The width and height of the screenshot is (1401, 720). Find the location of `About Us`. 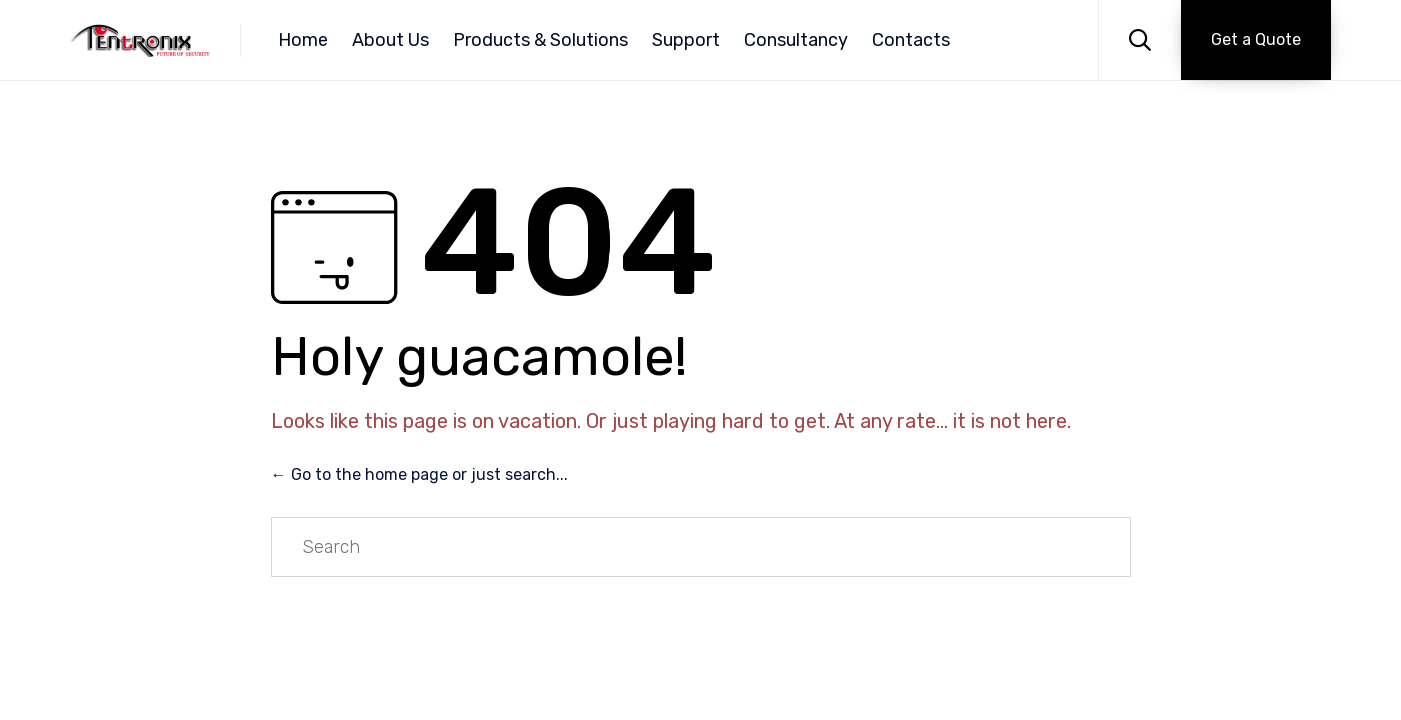

About Us is located at coordinates (390, 40).